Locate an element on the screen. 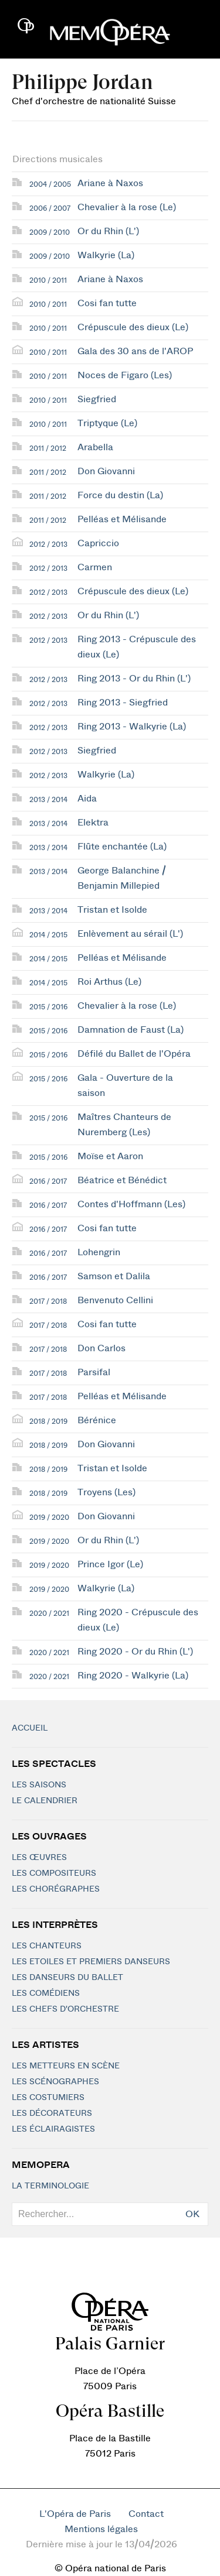 The width and height of the screenshot is (220, 2576). Les décorateurs is located at coordinates (52, 2113).